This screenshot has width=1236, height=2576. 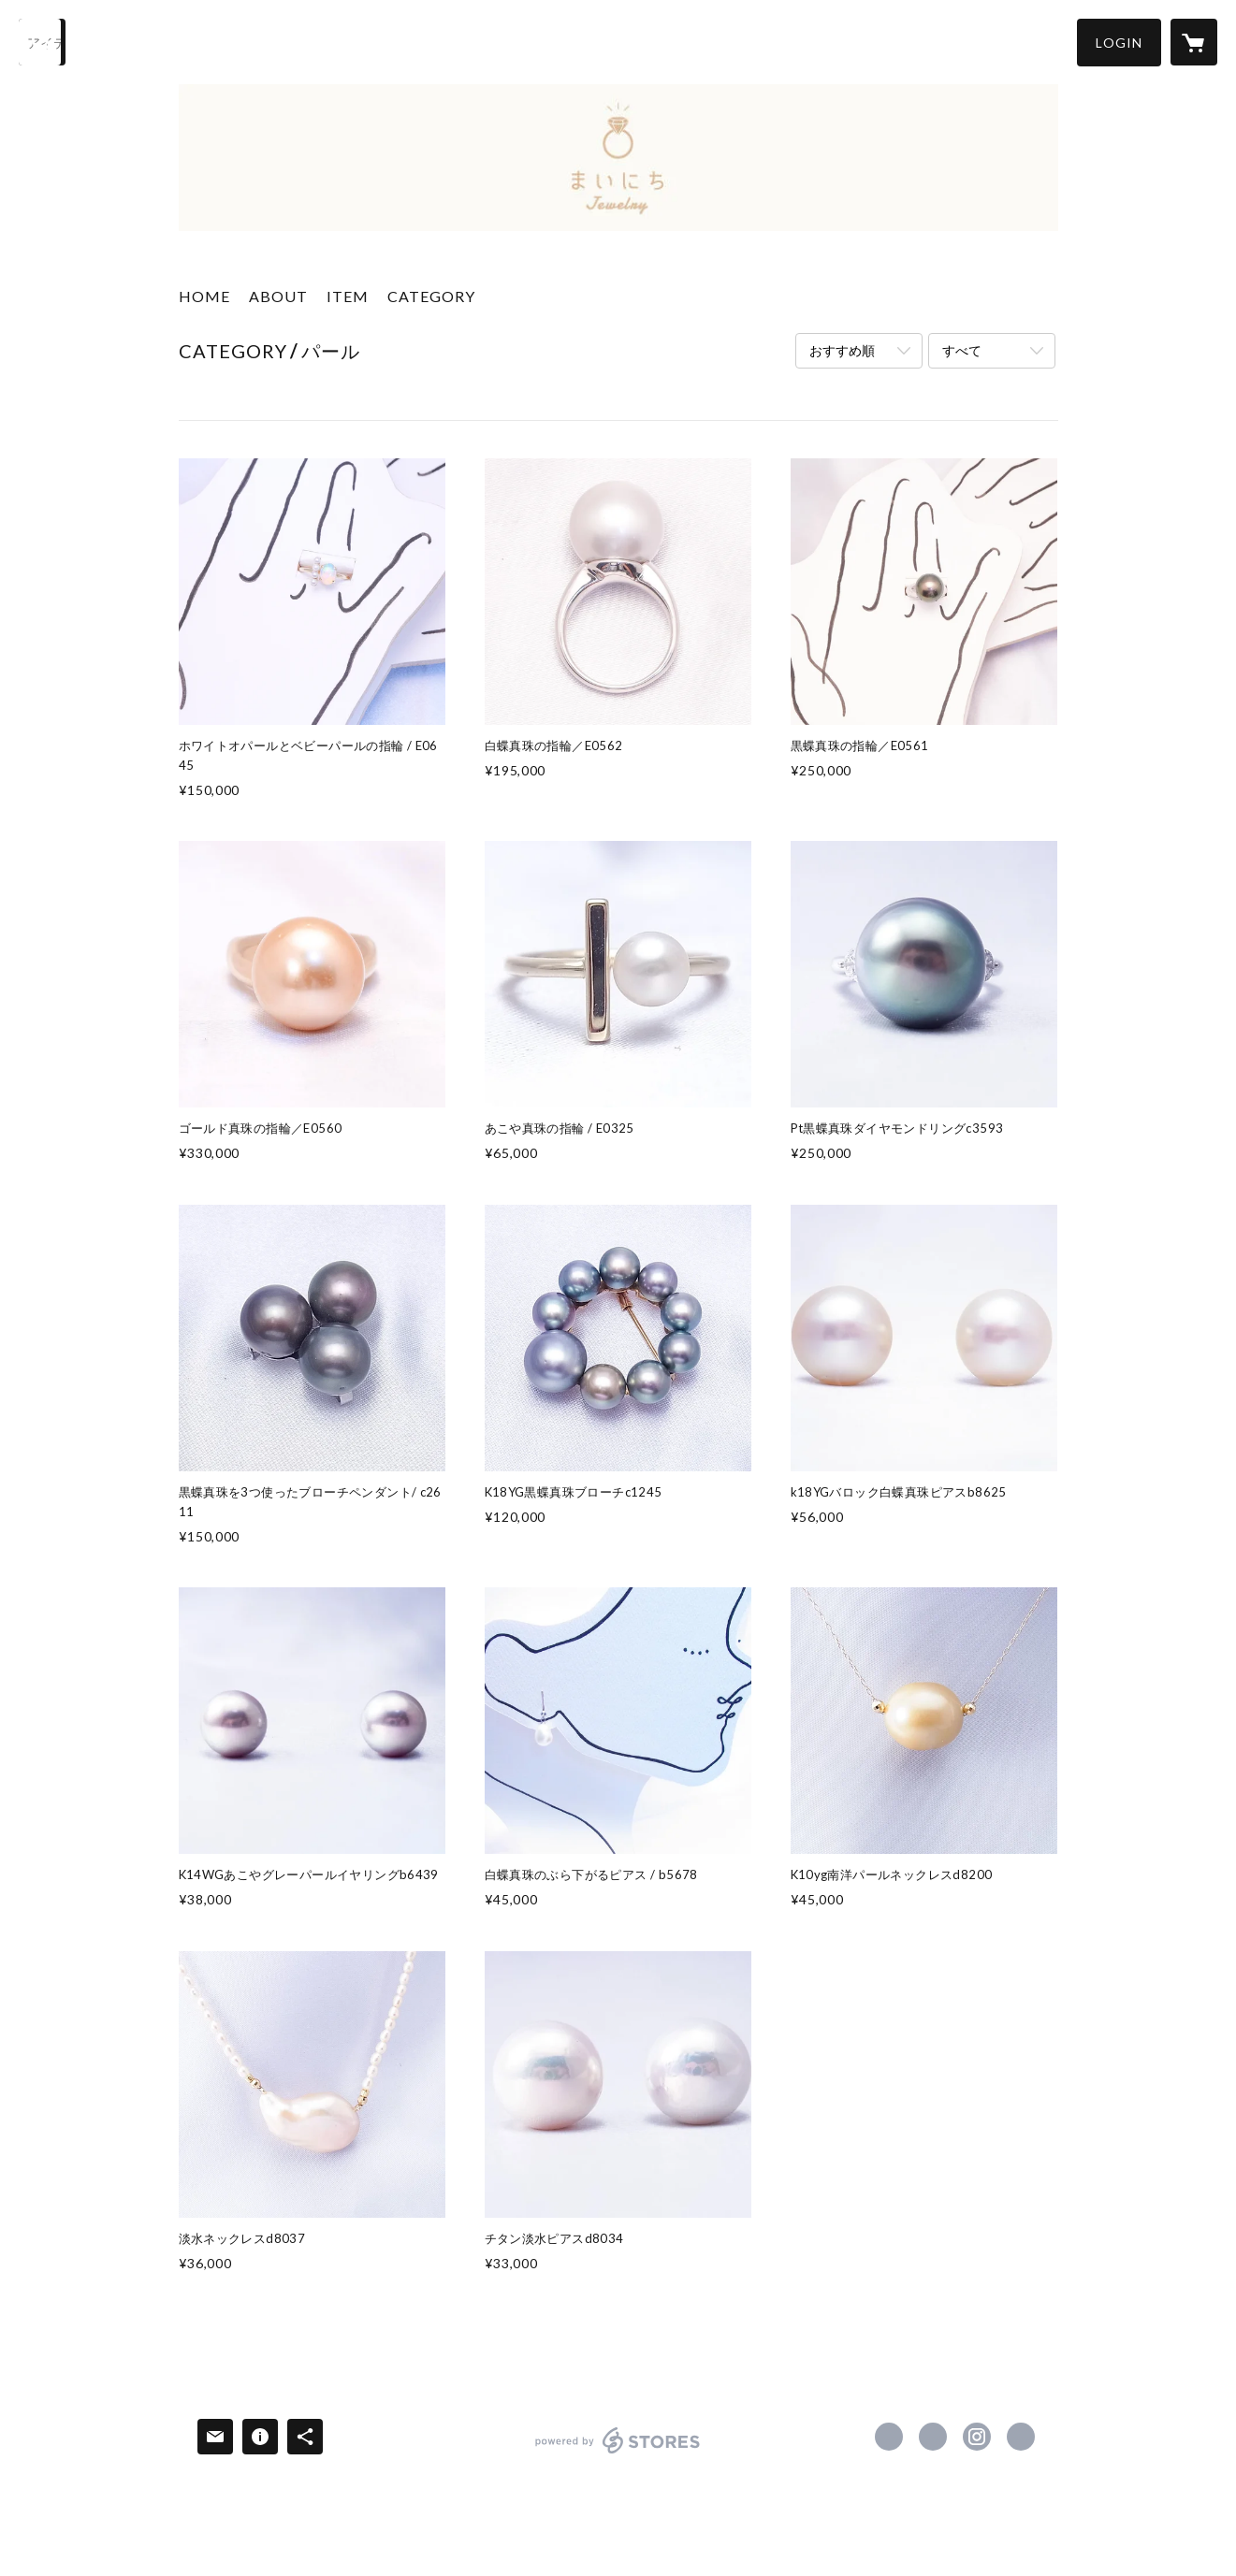 I want to click on https://www.facebook.com/jujiya.jewelry [Facebook], so click(x=889, y=2437).